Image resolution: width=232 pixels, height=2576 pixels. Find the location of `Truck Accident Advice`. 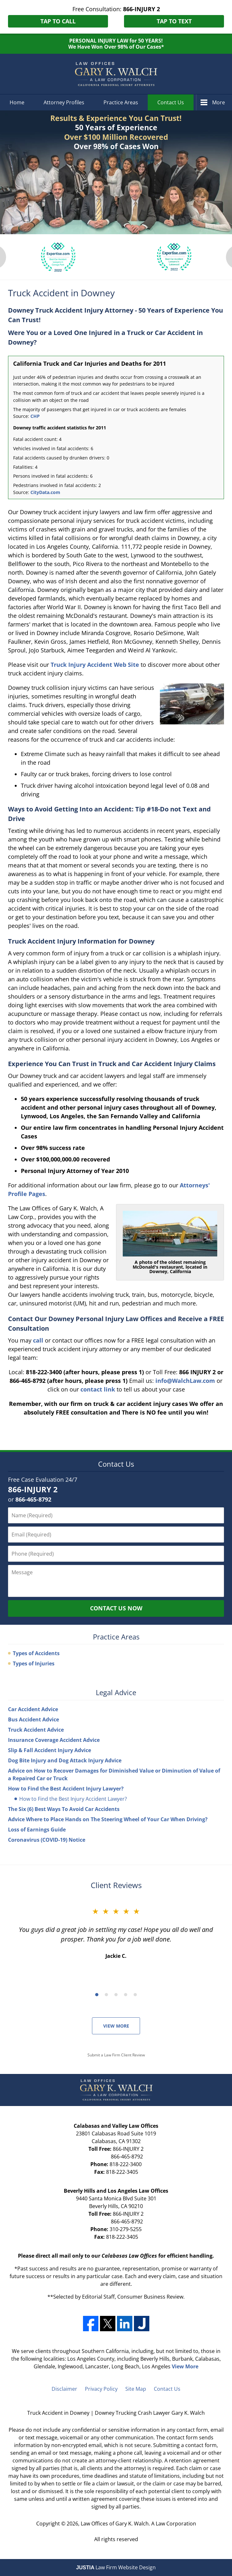

Truck Accident Advice is located at coordinates (36, 1729).